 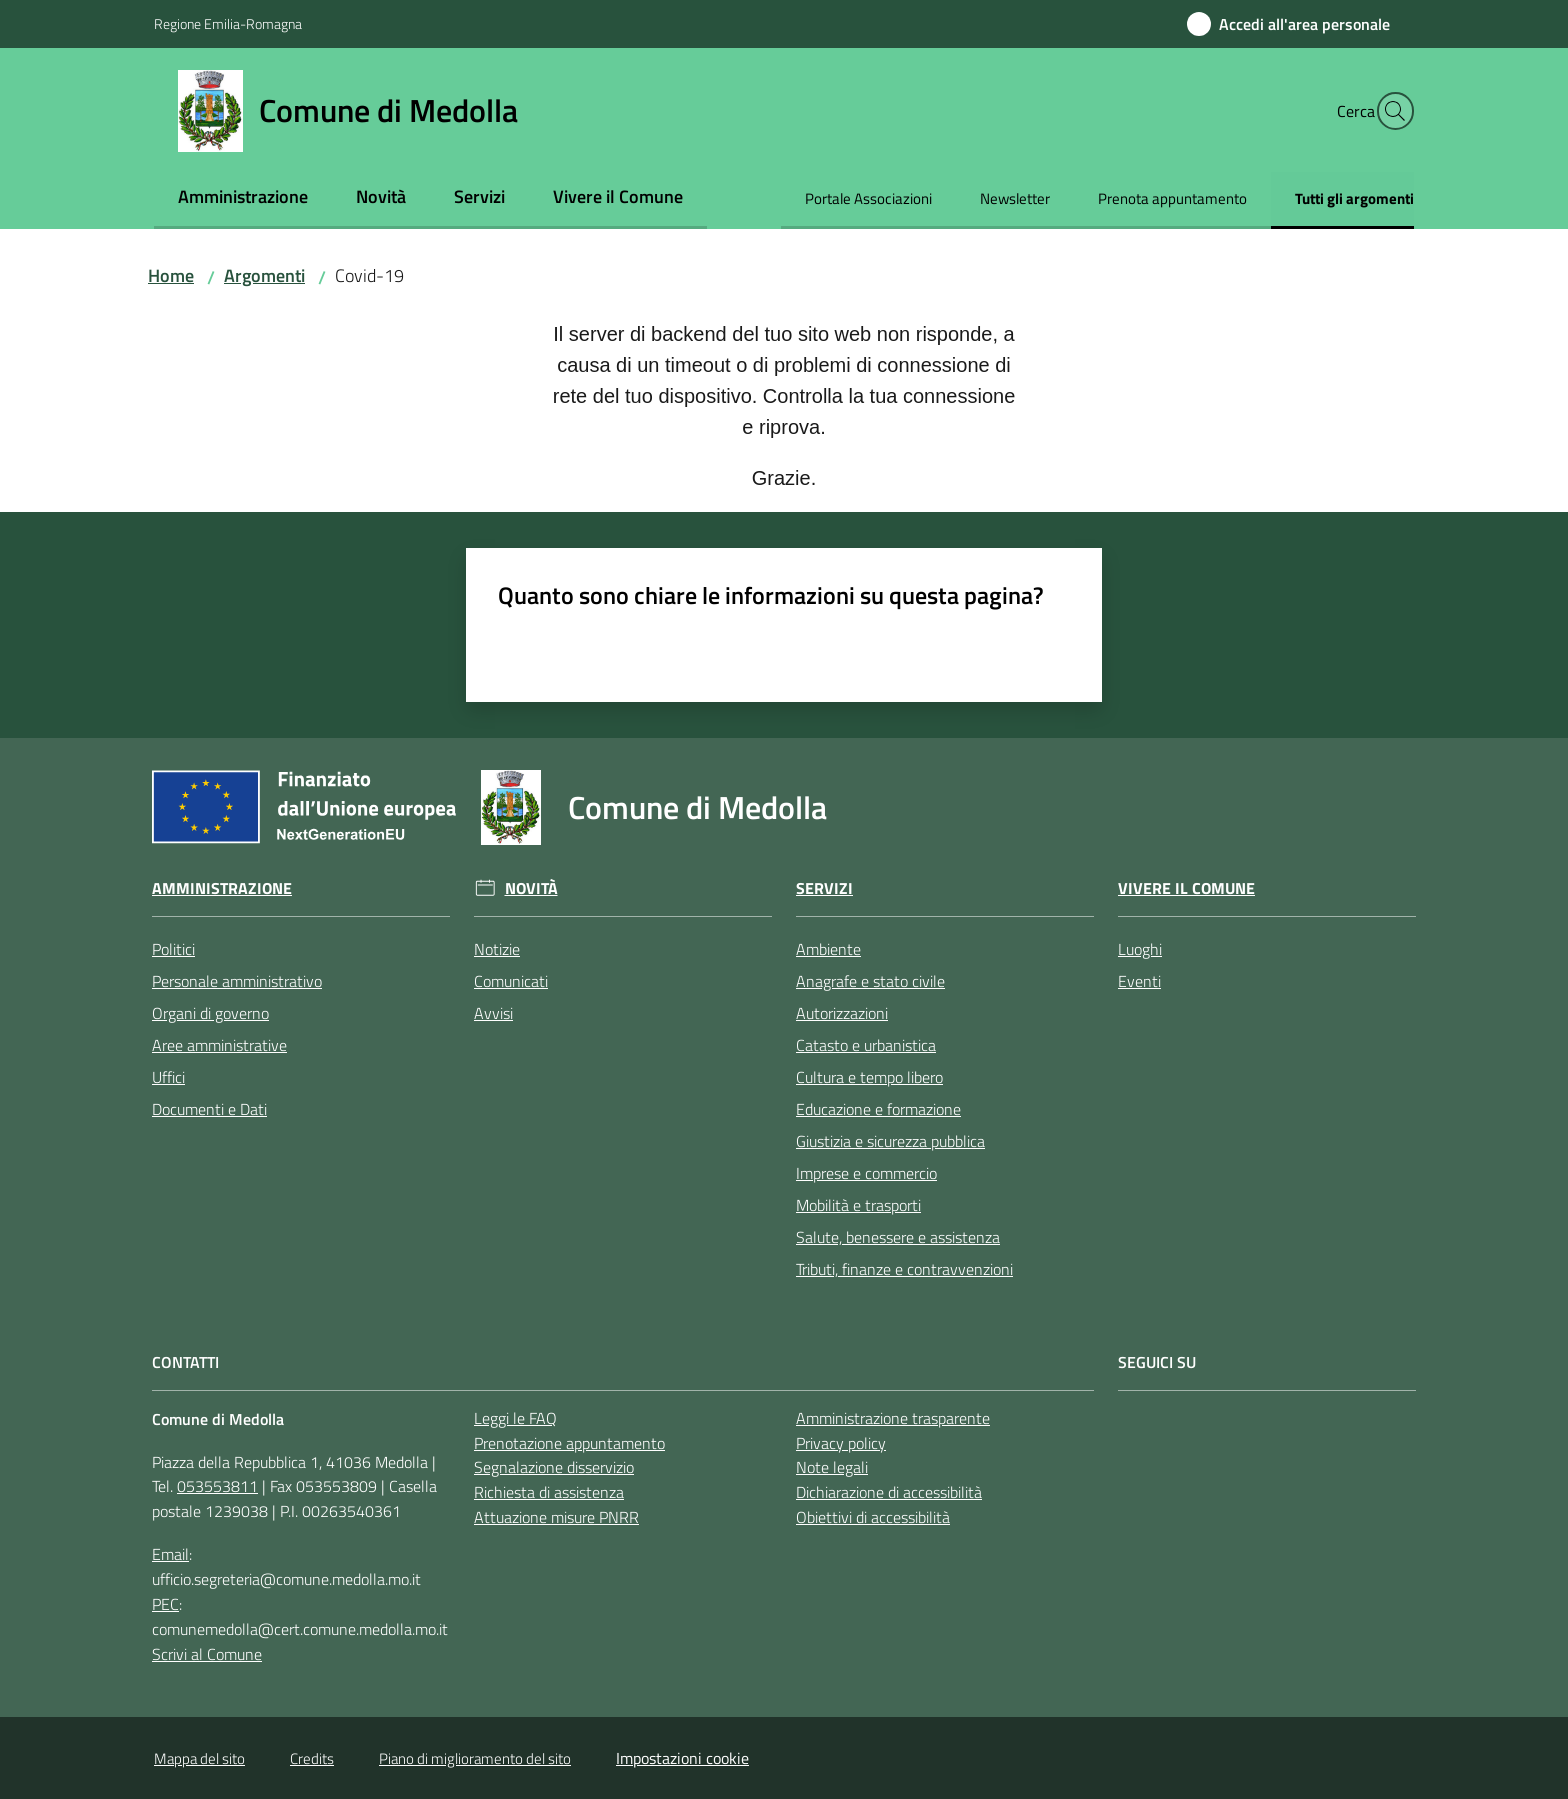 What do you see at coordinates (493, 1013) in the screenshot?
I see `Avvisi` at bounding box center [493, 1013].